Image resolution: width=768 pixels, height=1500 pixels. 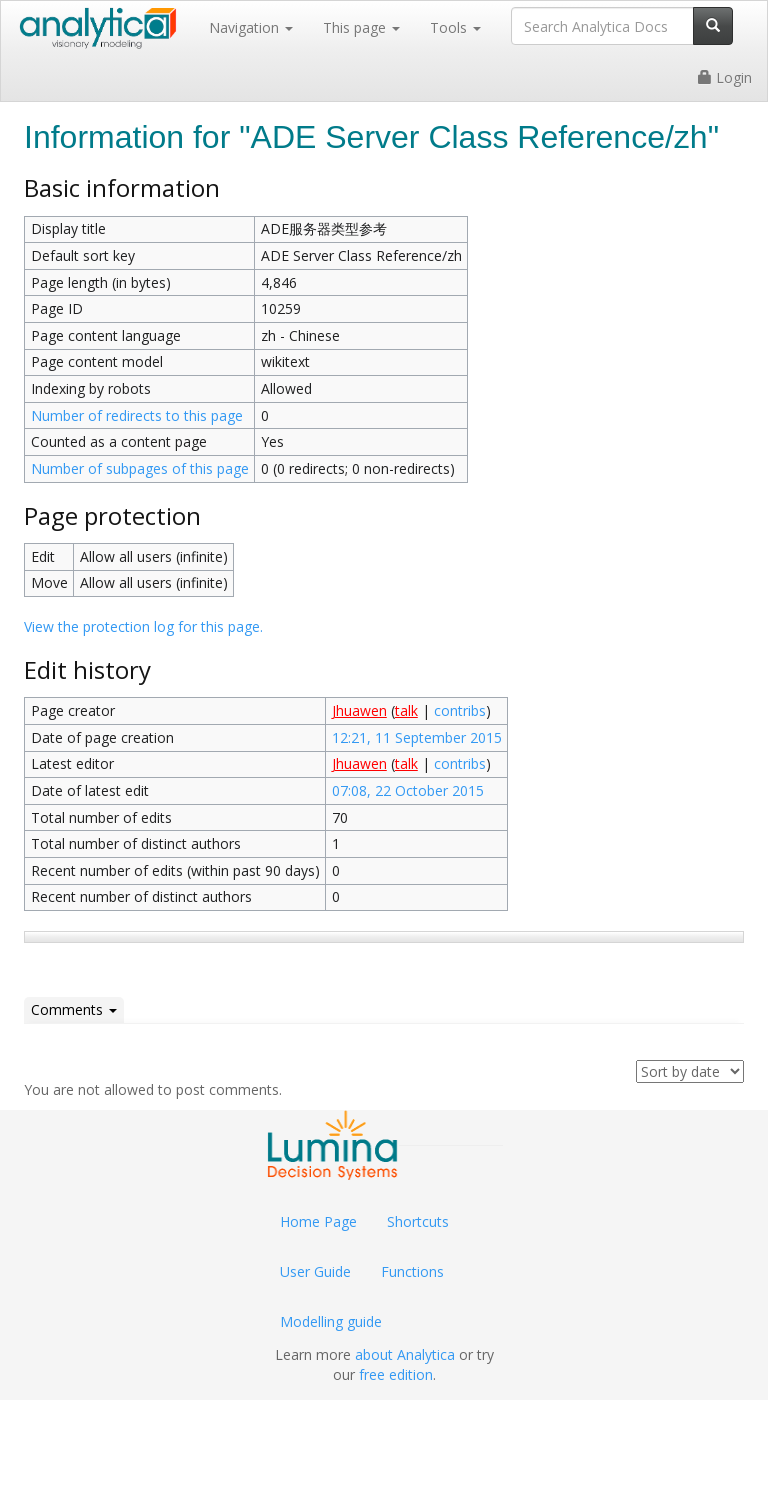 What do you see at coordinates (140, 468) in the screenshot?
I see `Number of subpages of this page` at bounding box center [140, 468].